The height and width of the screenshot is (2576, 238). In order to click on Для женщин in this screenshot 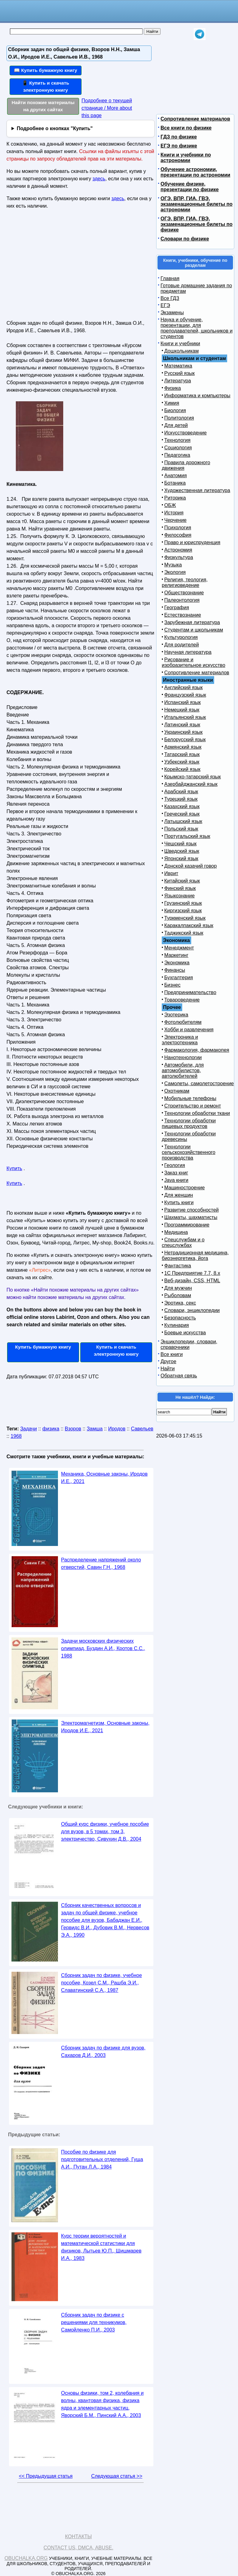, I will do `click(178, 1195)`.